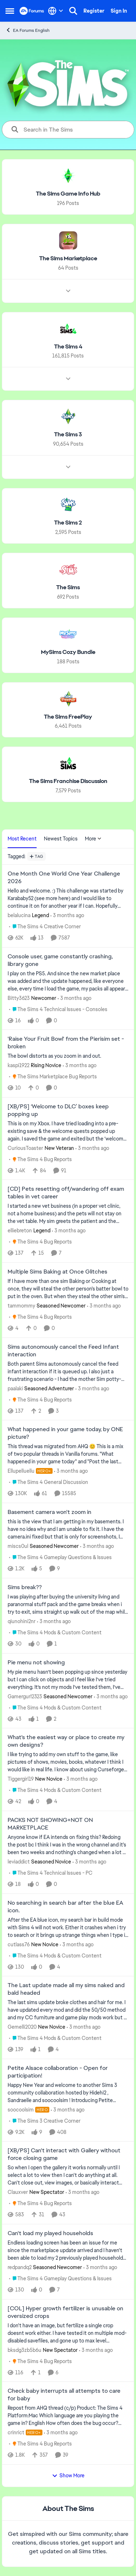 The image size is (136, 2576). Describe the element at coordinates (119, 11) in the screenshot. I see `Sign In` at that location.